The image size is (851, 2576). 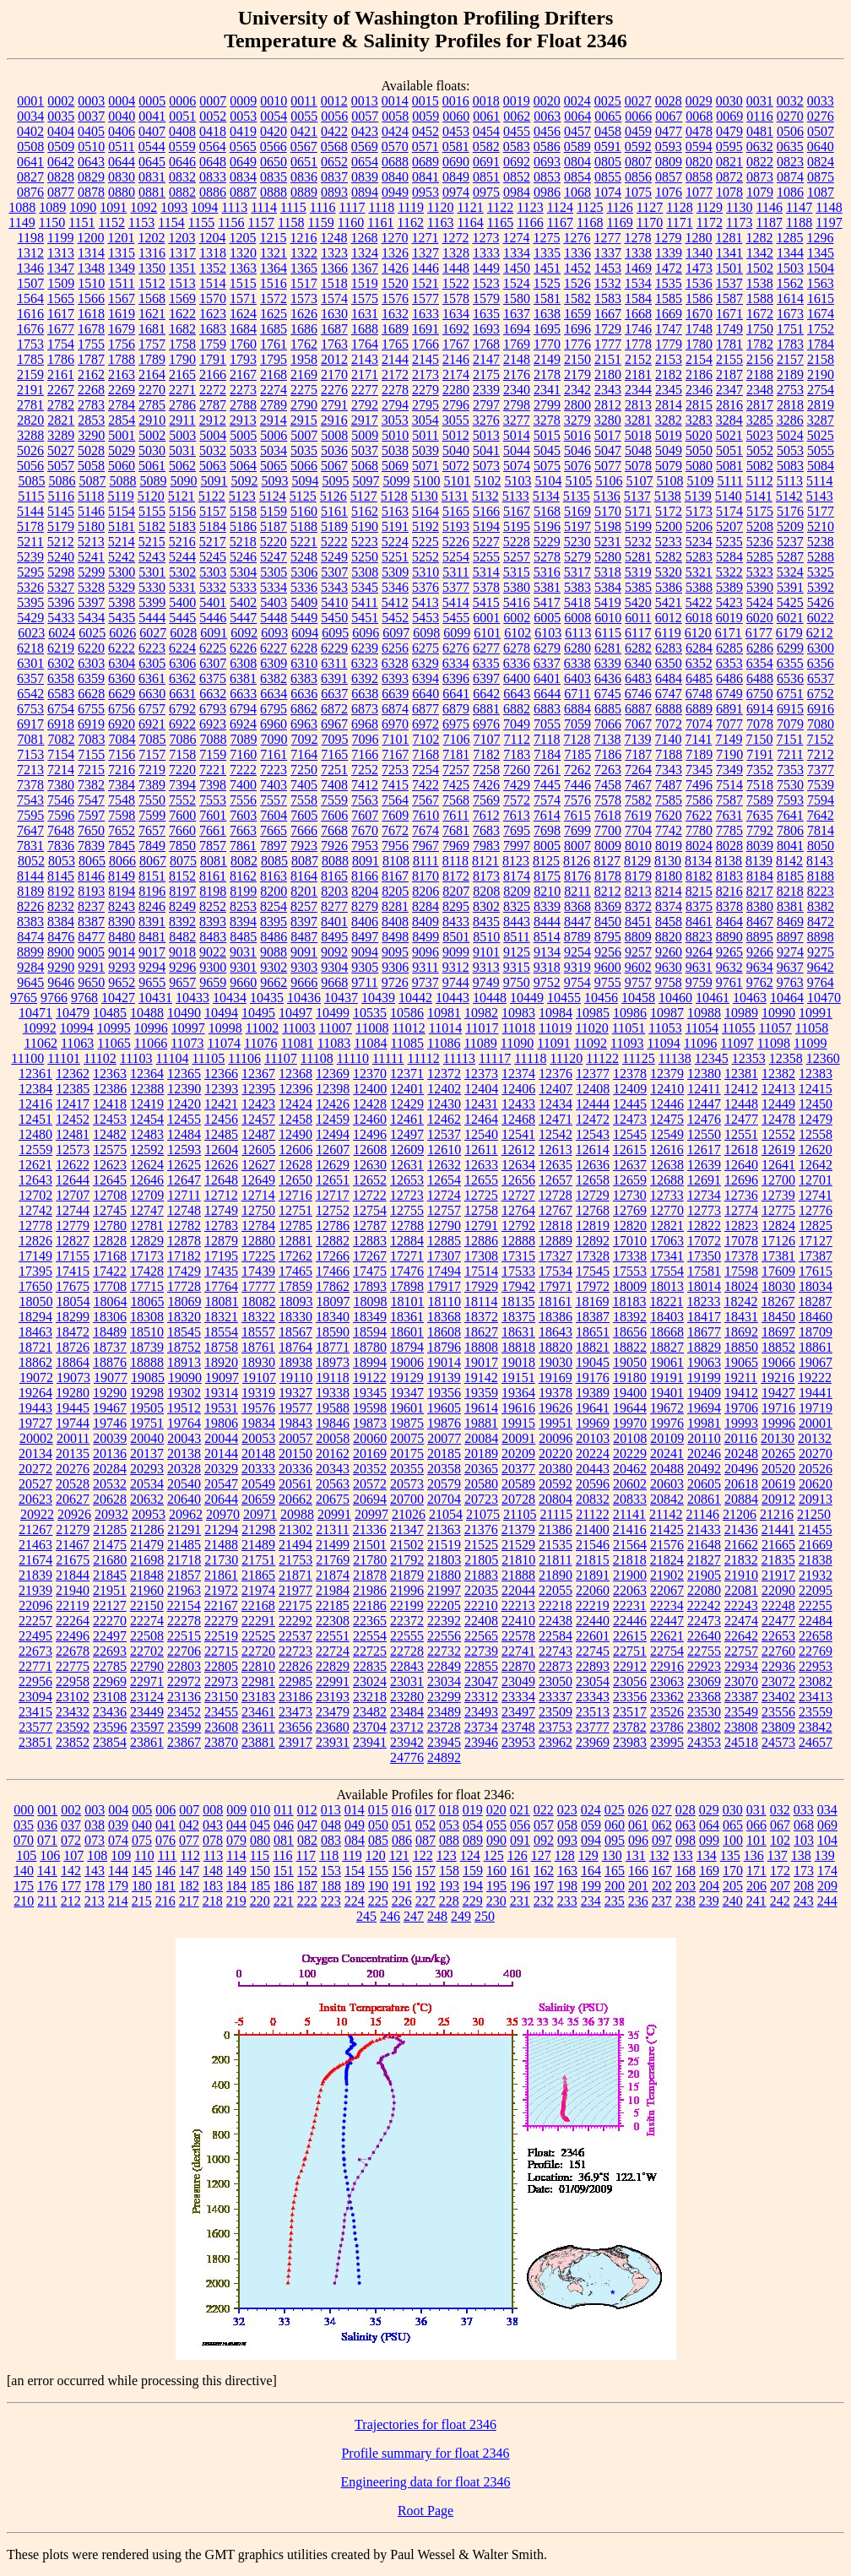 I want to click on 152, so click(x=307, y=1870).